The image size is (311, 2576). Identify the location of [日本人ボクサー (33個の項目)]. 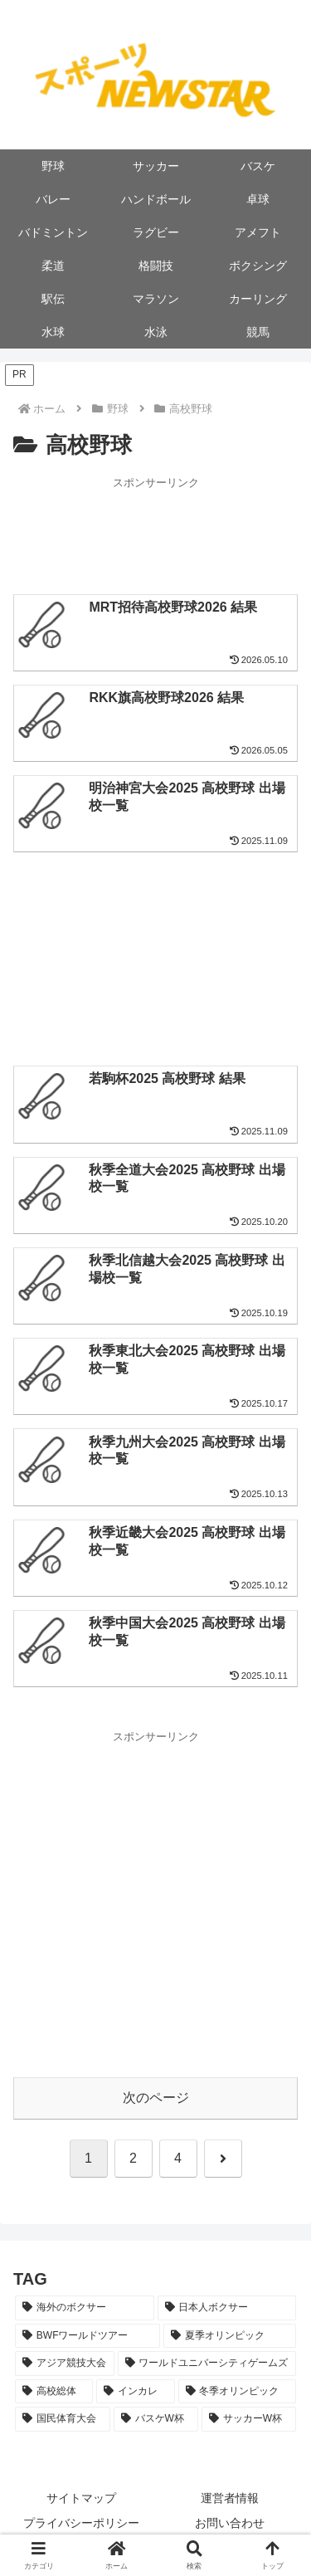
(227, 2307).